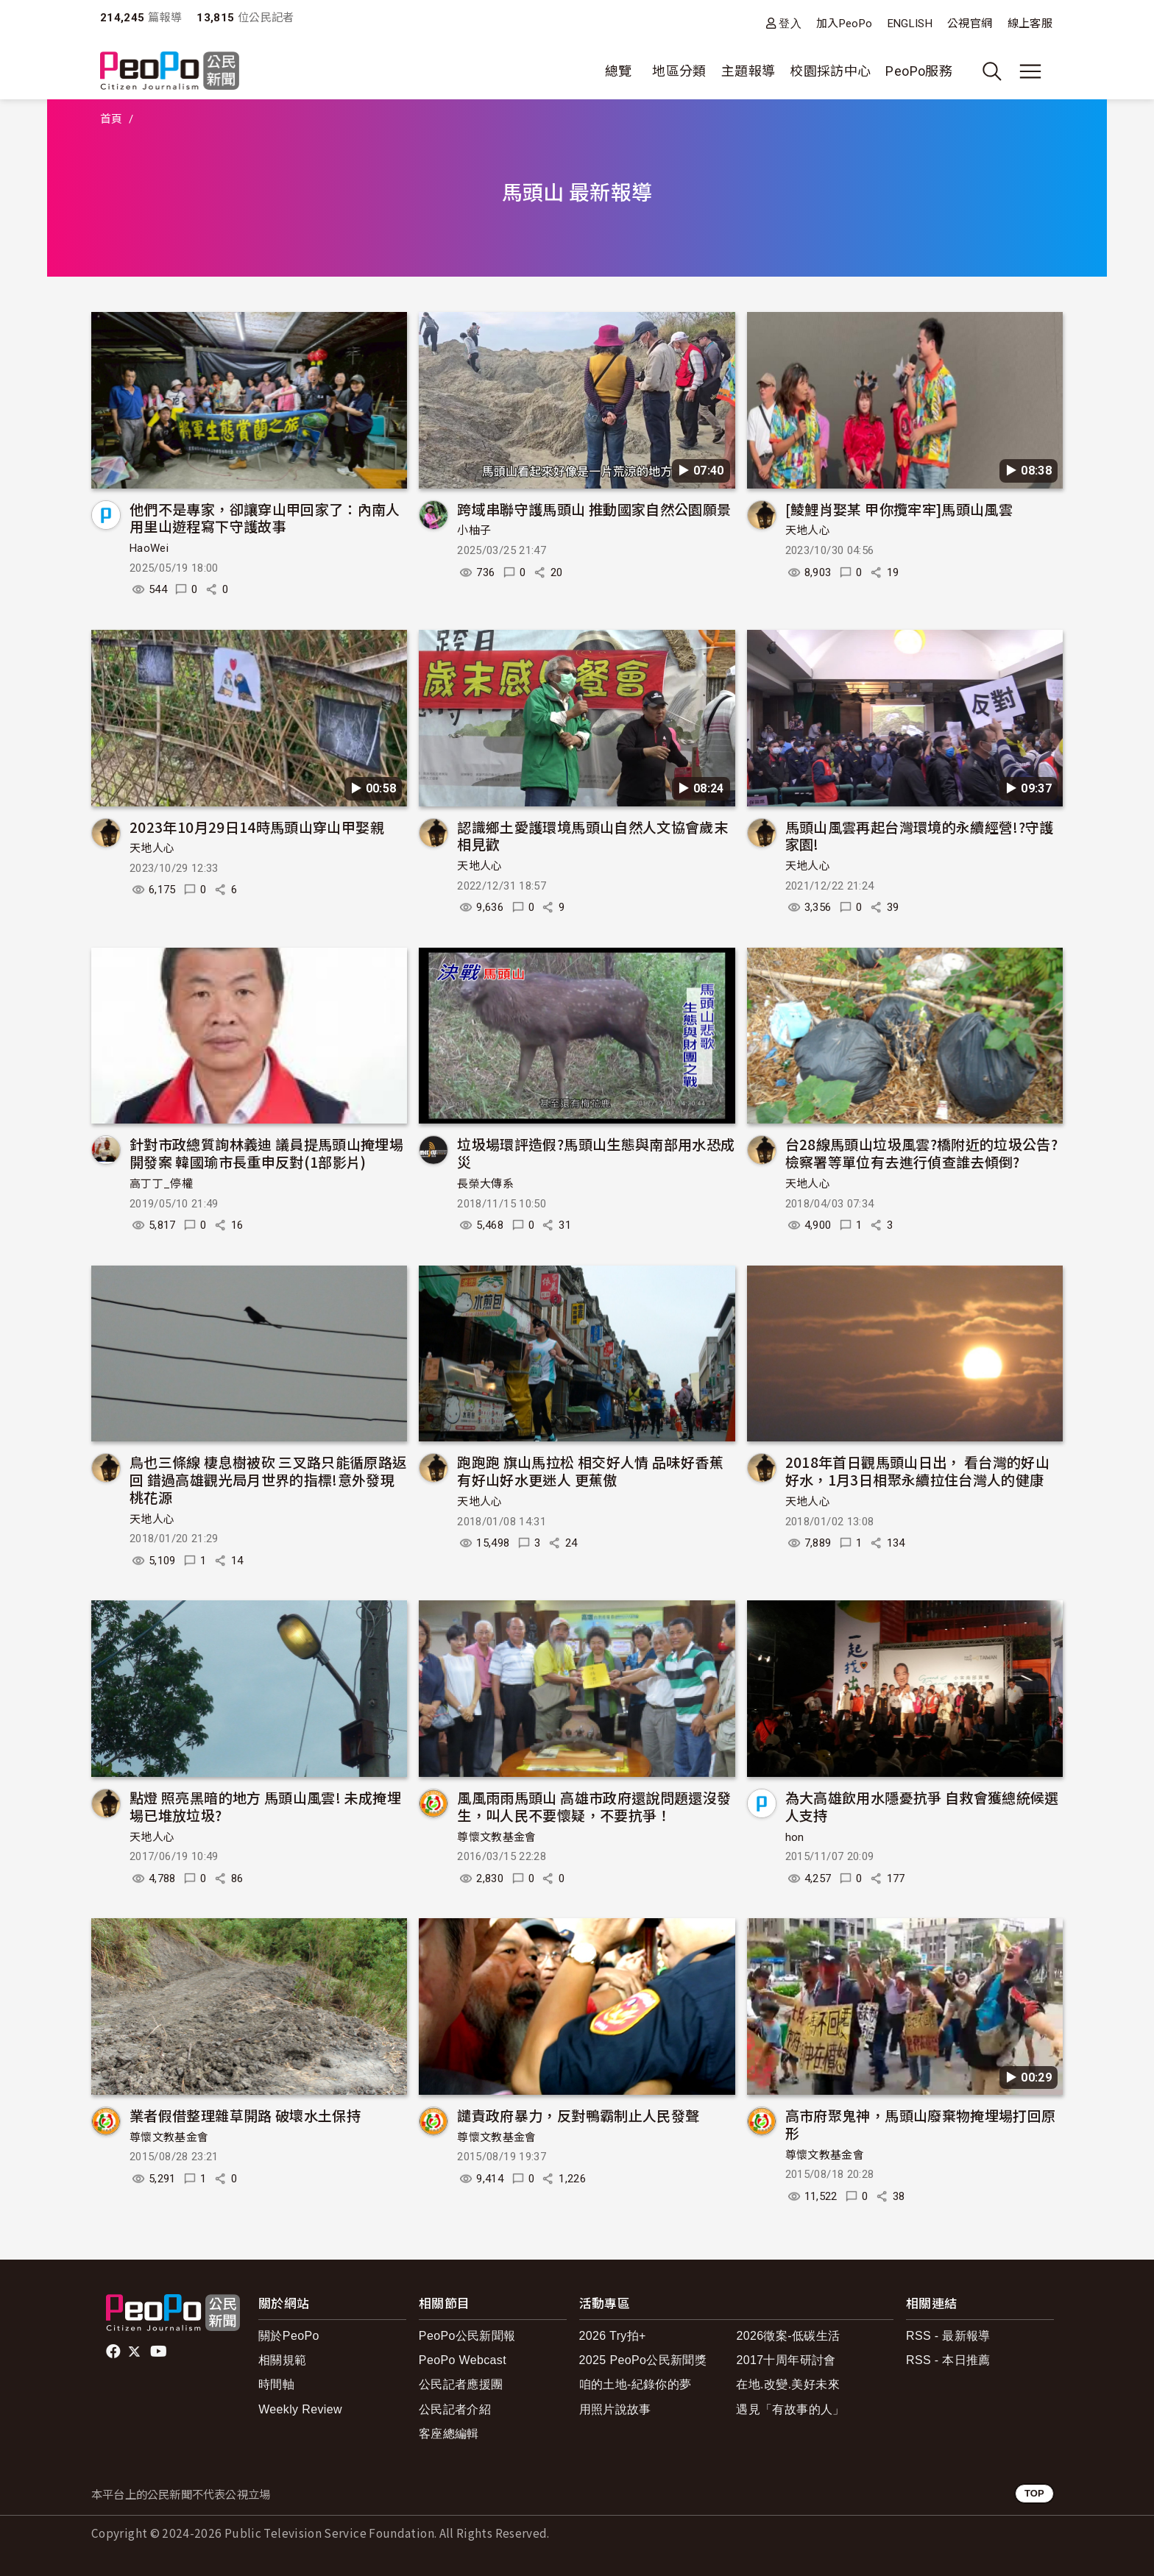 This screenshot has width=1154, height=2576. What do you see at coordinates (449, 2433) in the screenshot?
I see `客座總編輯` at bounding box center [449, 2433].